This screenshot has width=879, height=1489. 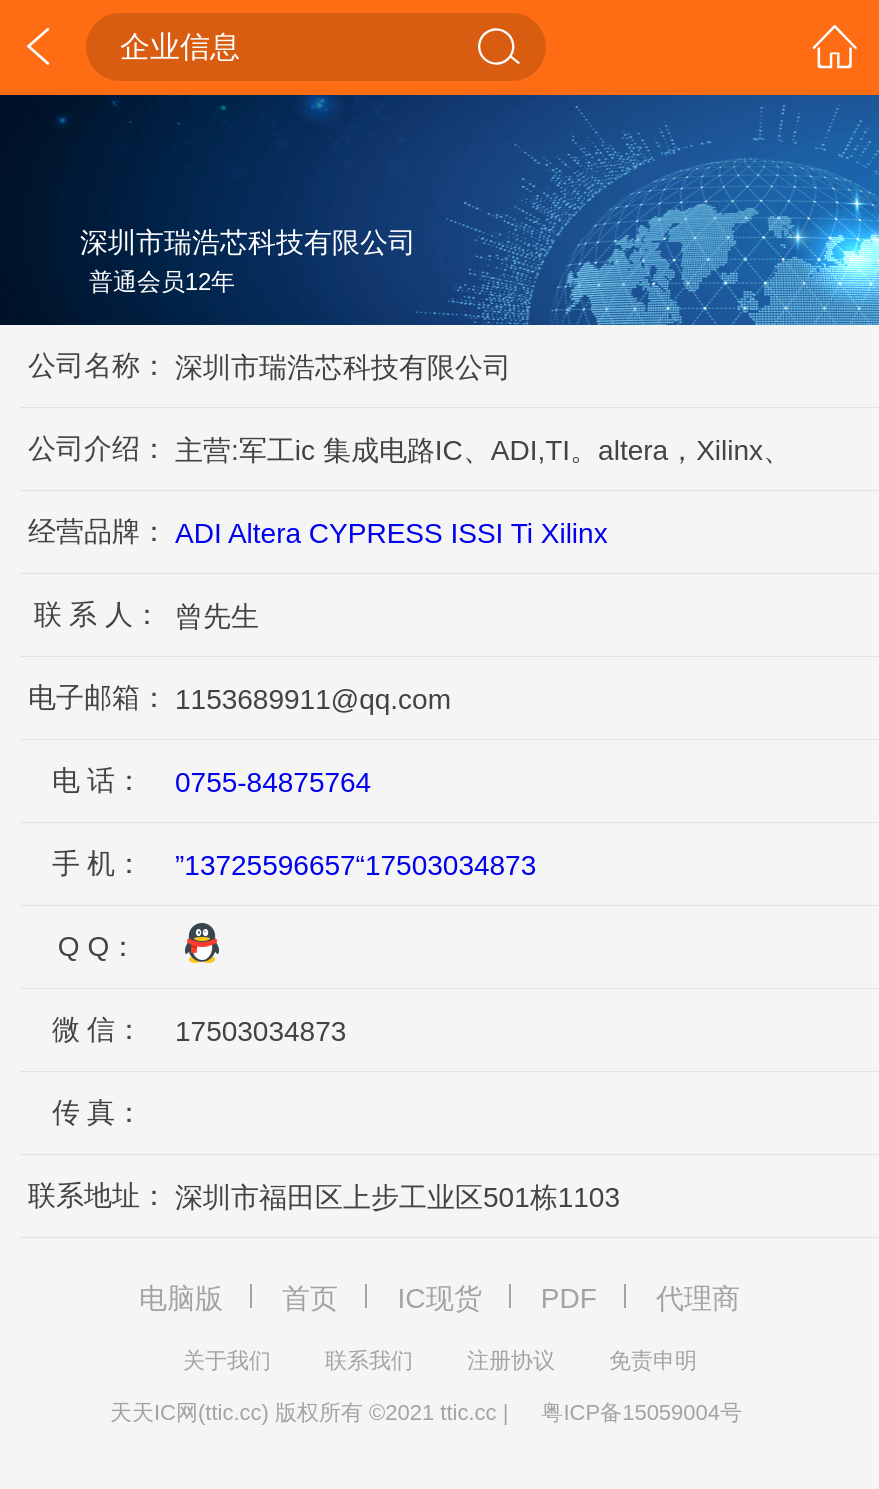 What do you see at coordinates (273, 782) in the screenshot?
I see `0755-84875764` at bounding box center [273, 782].